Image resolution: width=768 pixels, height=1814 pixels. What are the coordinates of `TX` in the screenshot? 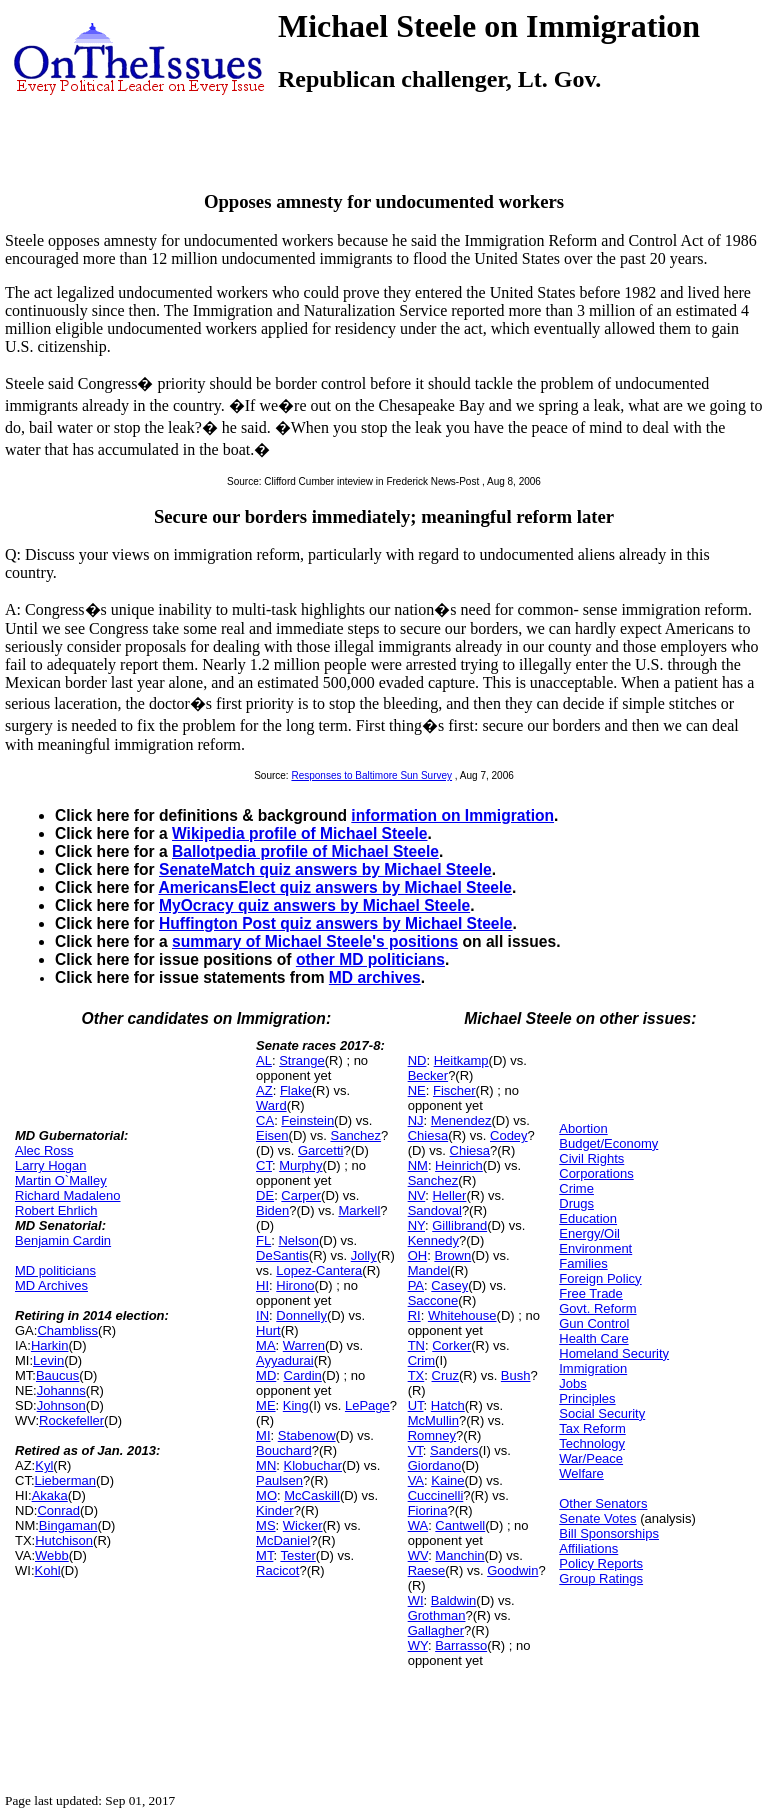 It's located at (416, 1375).